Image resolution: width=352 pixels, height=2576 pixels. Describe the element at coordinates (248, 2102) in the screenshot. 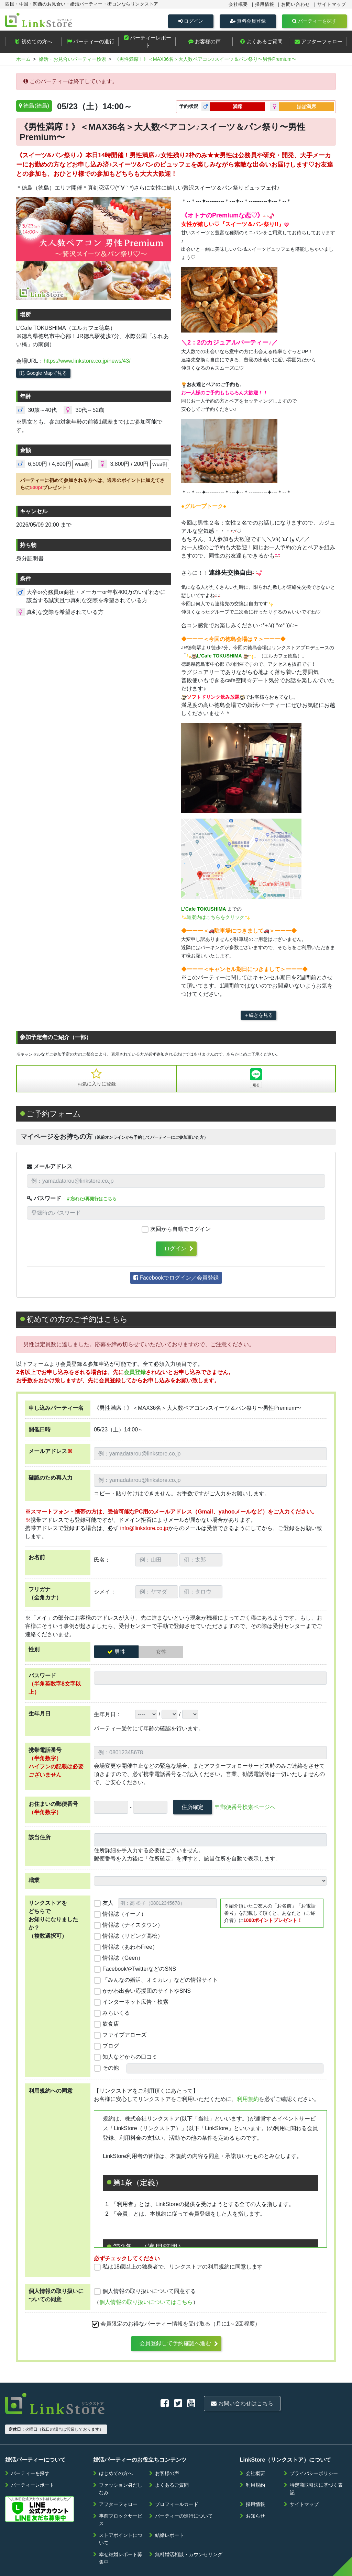

I see `利用規約` at that location.